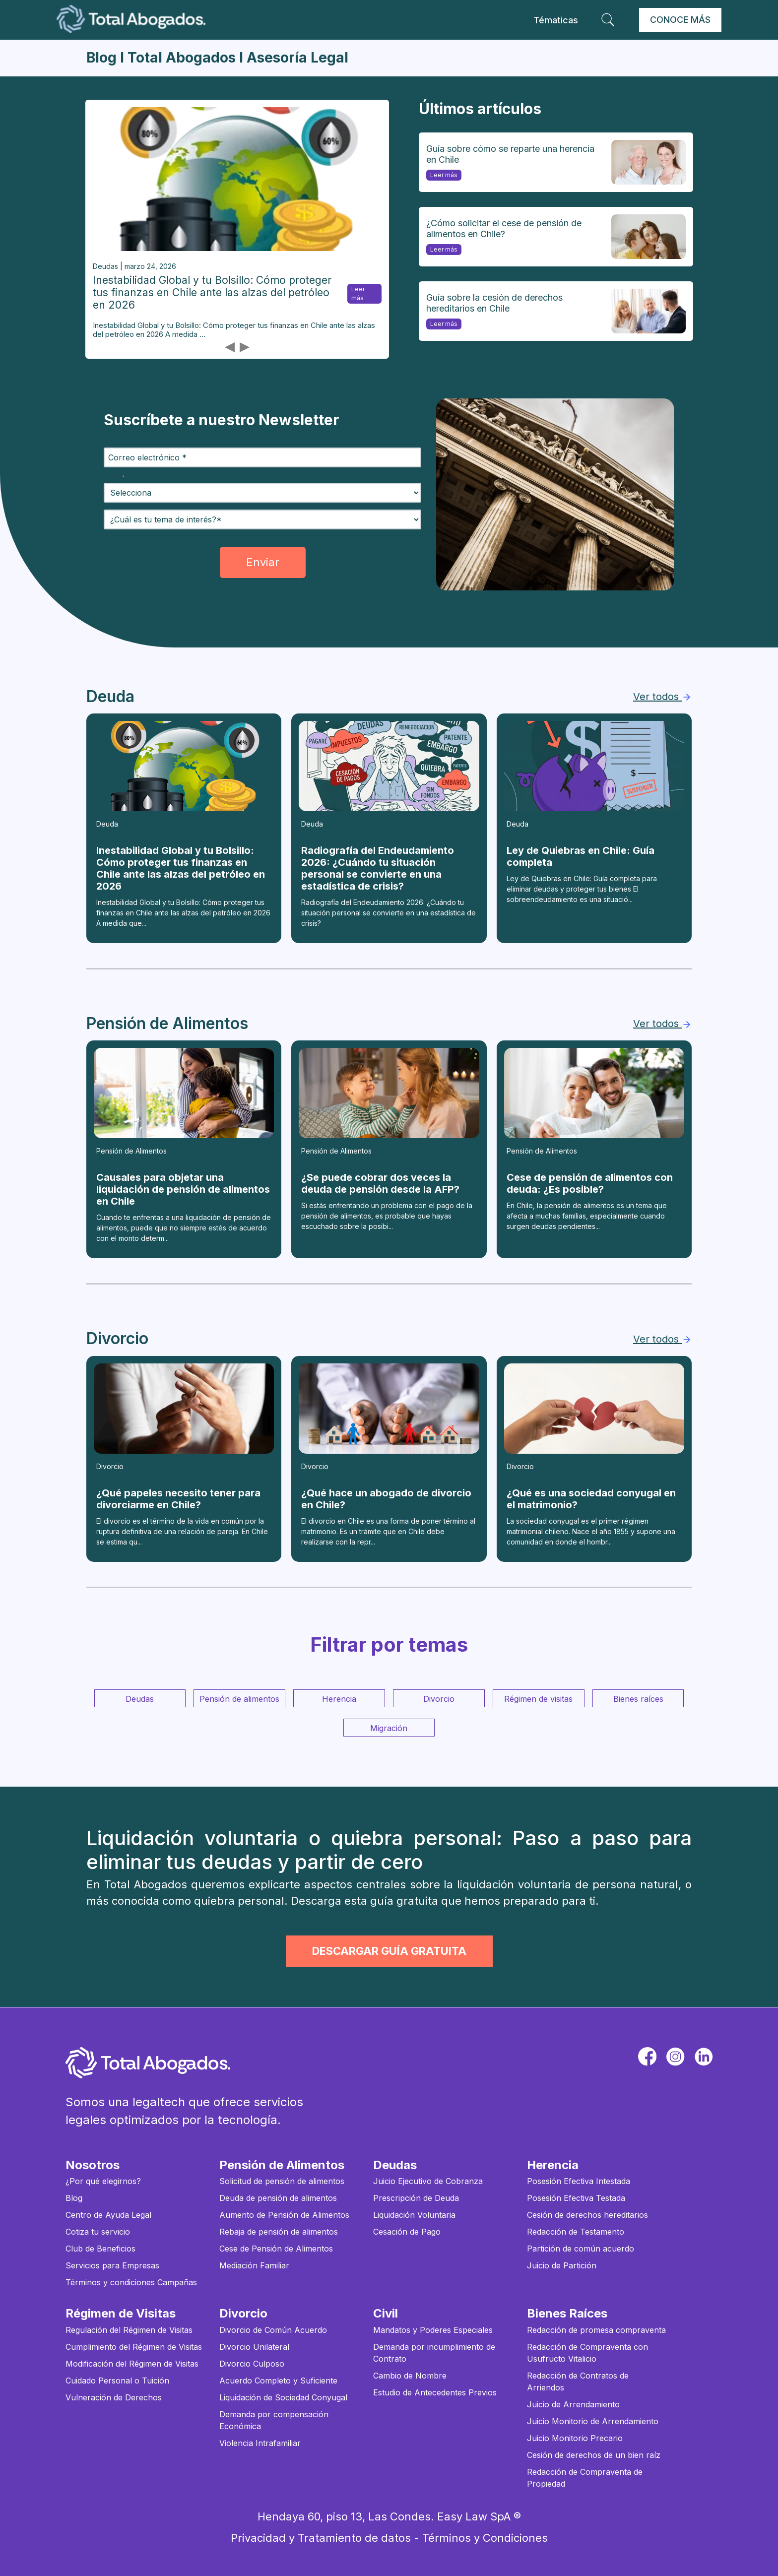 The width and height of the screenshot is (778, 2576). What do you see at coordinates (273, 2330) in the screenshot?
I see `Divorcio de Común Acuerdo` at bounding box center [273, 2330].